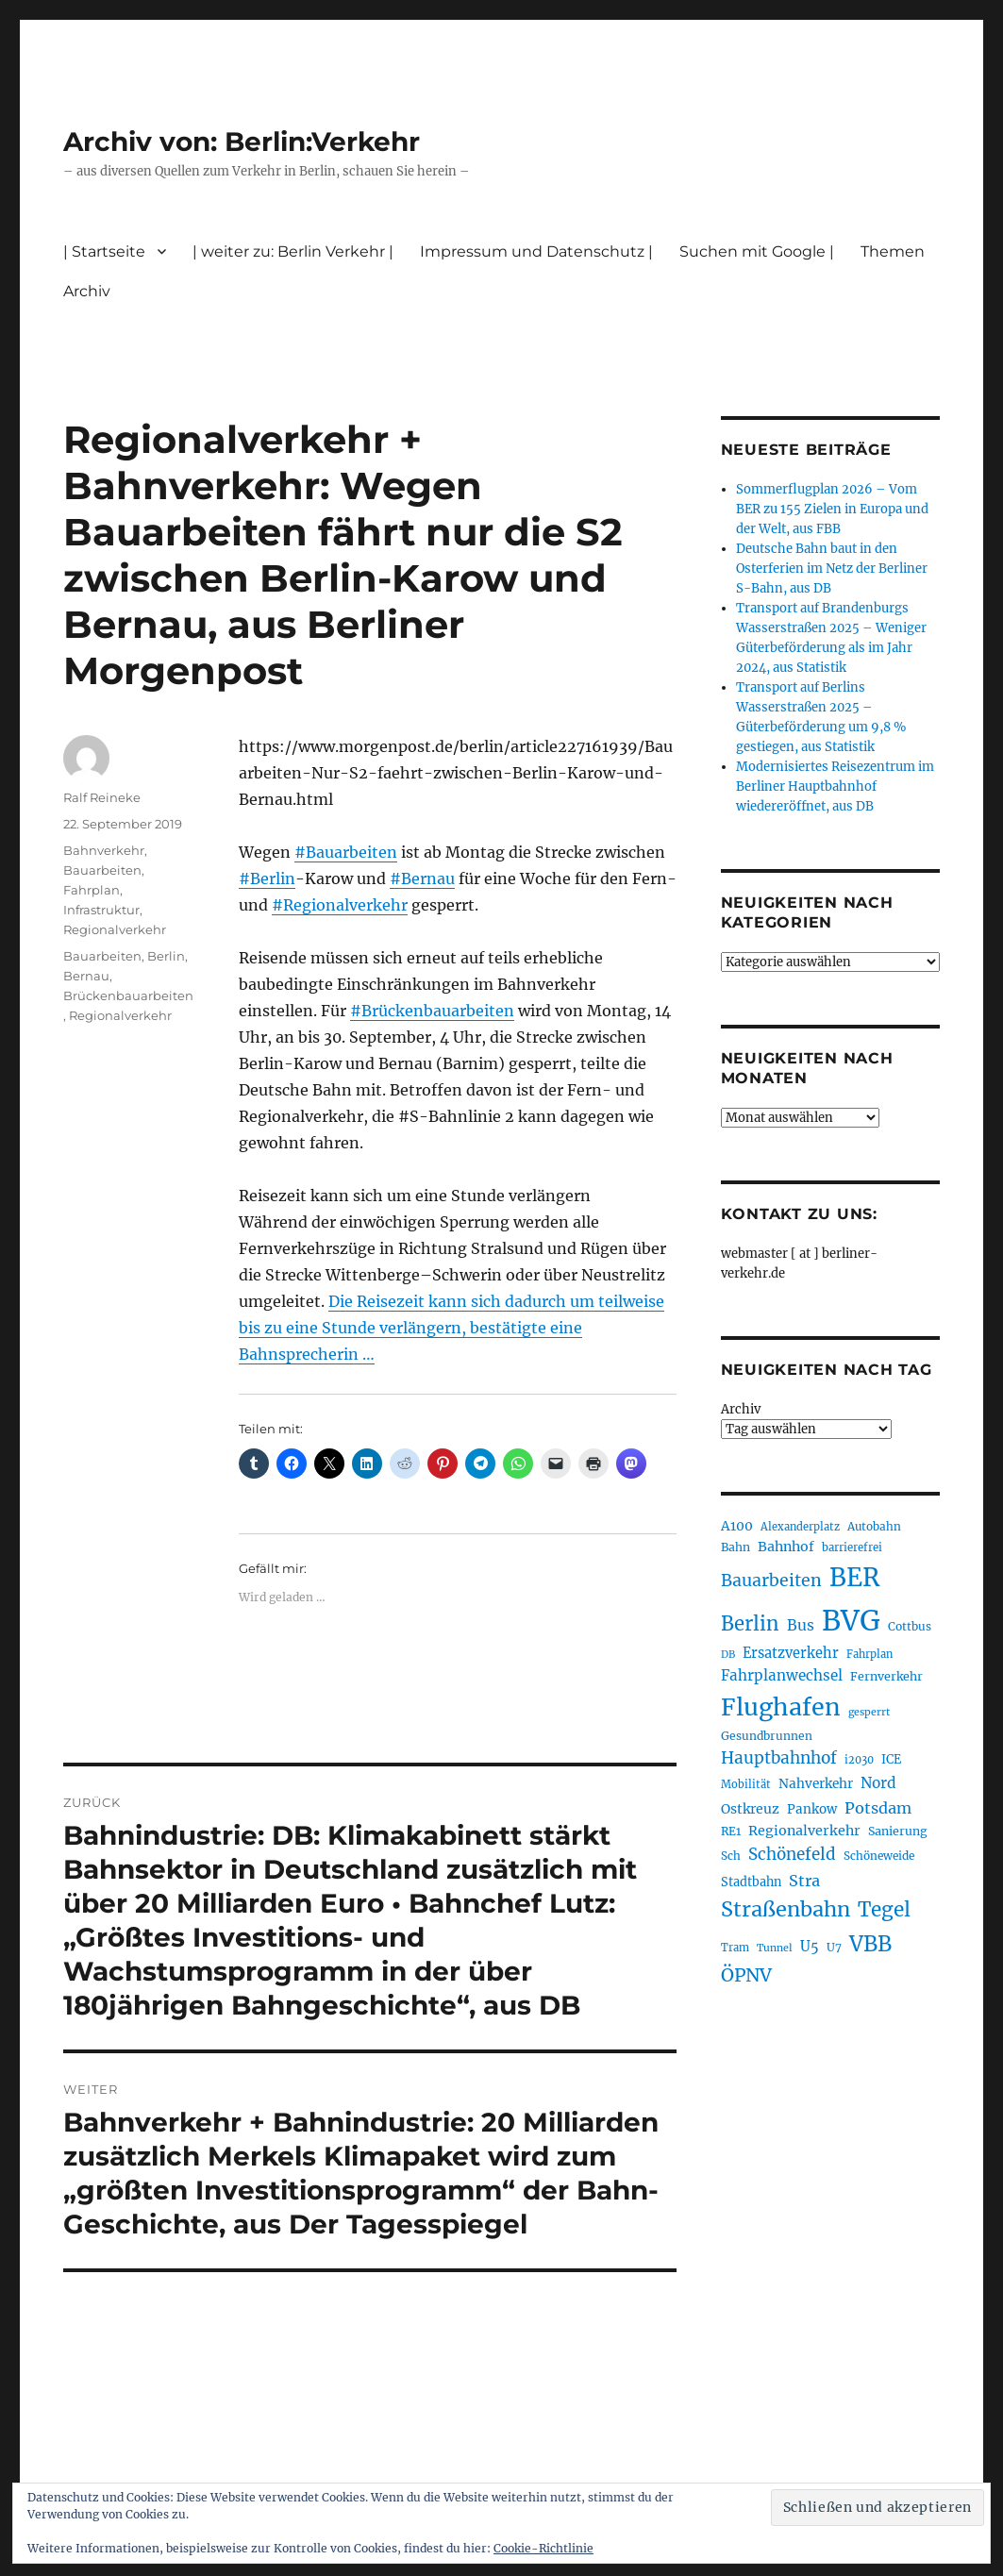 This screenshot has width=1003, height=2576. What do you see at coordinates (104, 251) in the screenshot?
I see `| Startseite` at bounding box center [104, 251].